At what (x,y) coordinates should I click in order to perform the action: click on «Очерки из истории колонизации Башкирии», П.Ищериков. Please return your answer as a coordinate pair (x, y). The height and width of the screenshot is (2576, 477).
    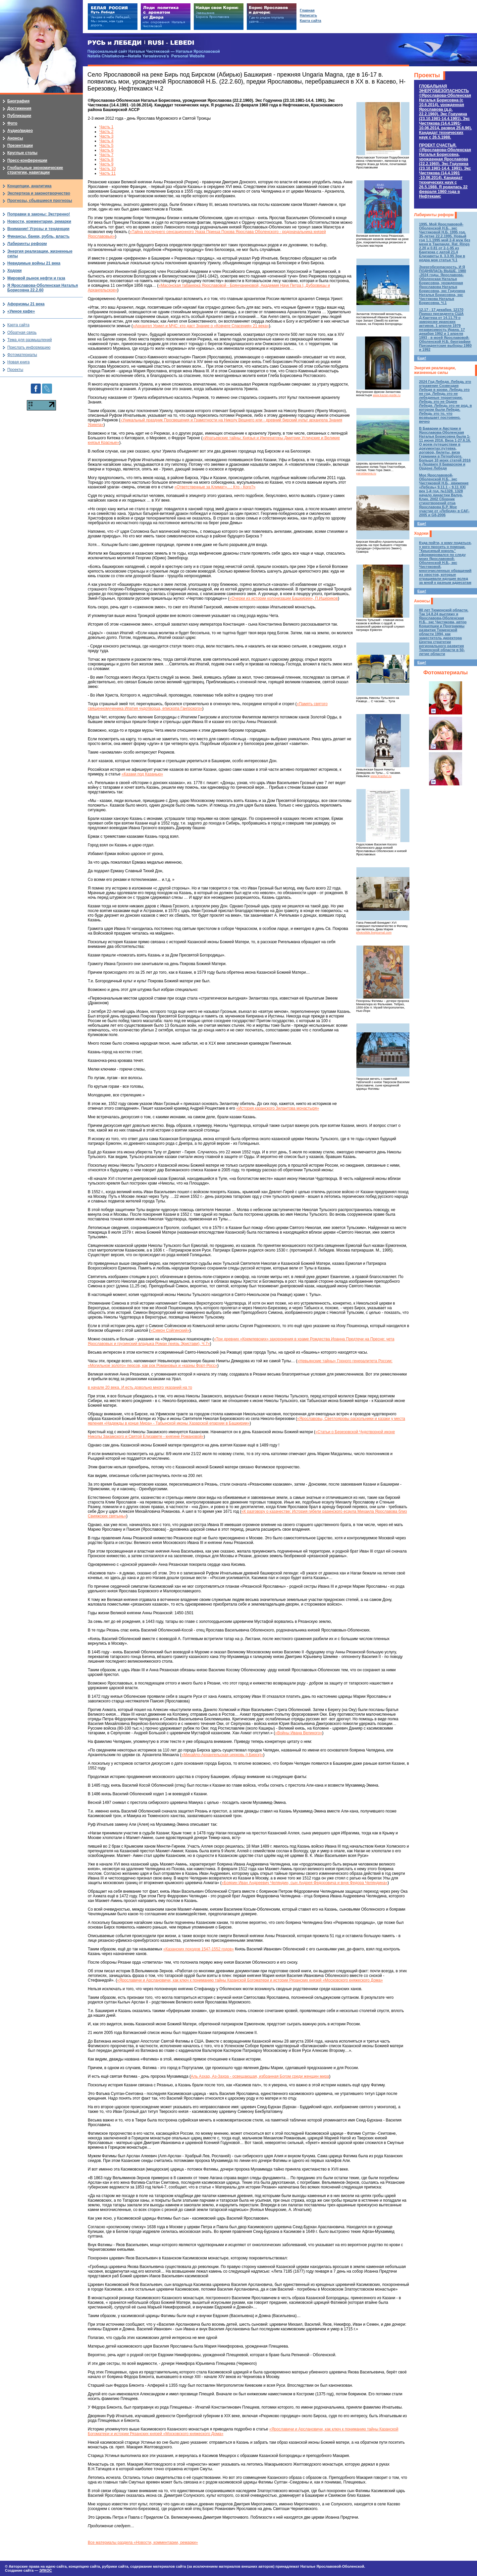
    Looking at the image, I should click on (283, 598).